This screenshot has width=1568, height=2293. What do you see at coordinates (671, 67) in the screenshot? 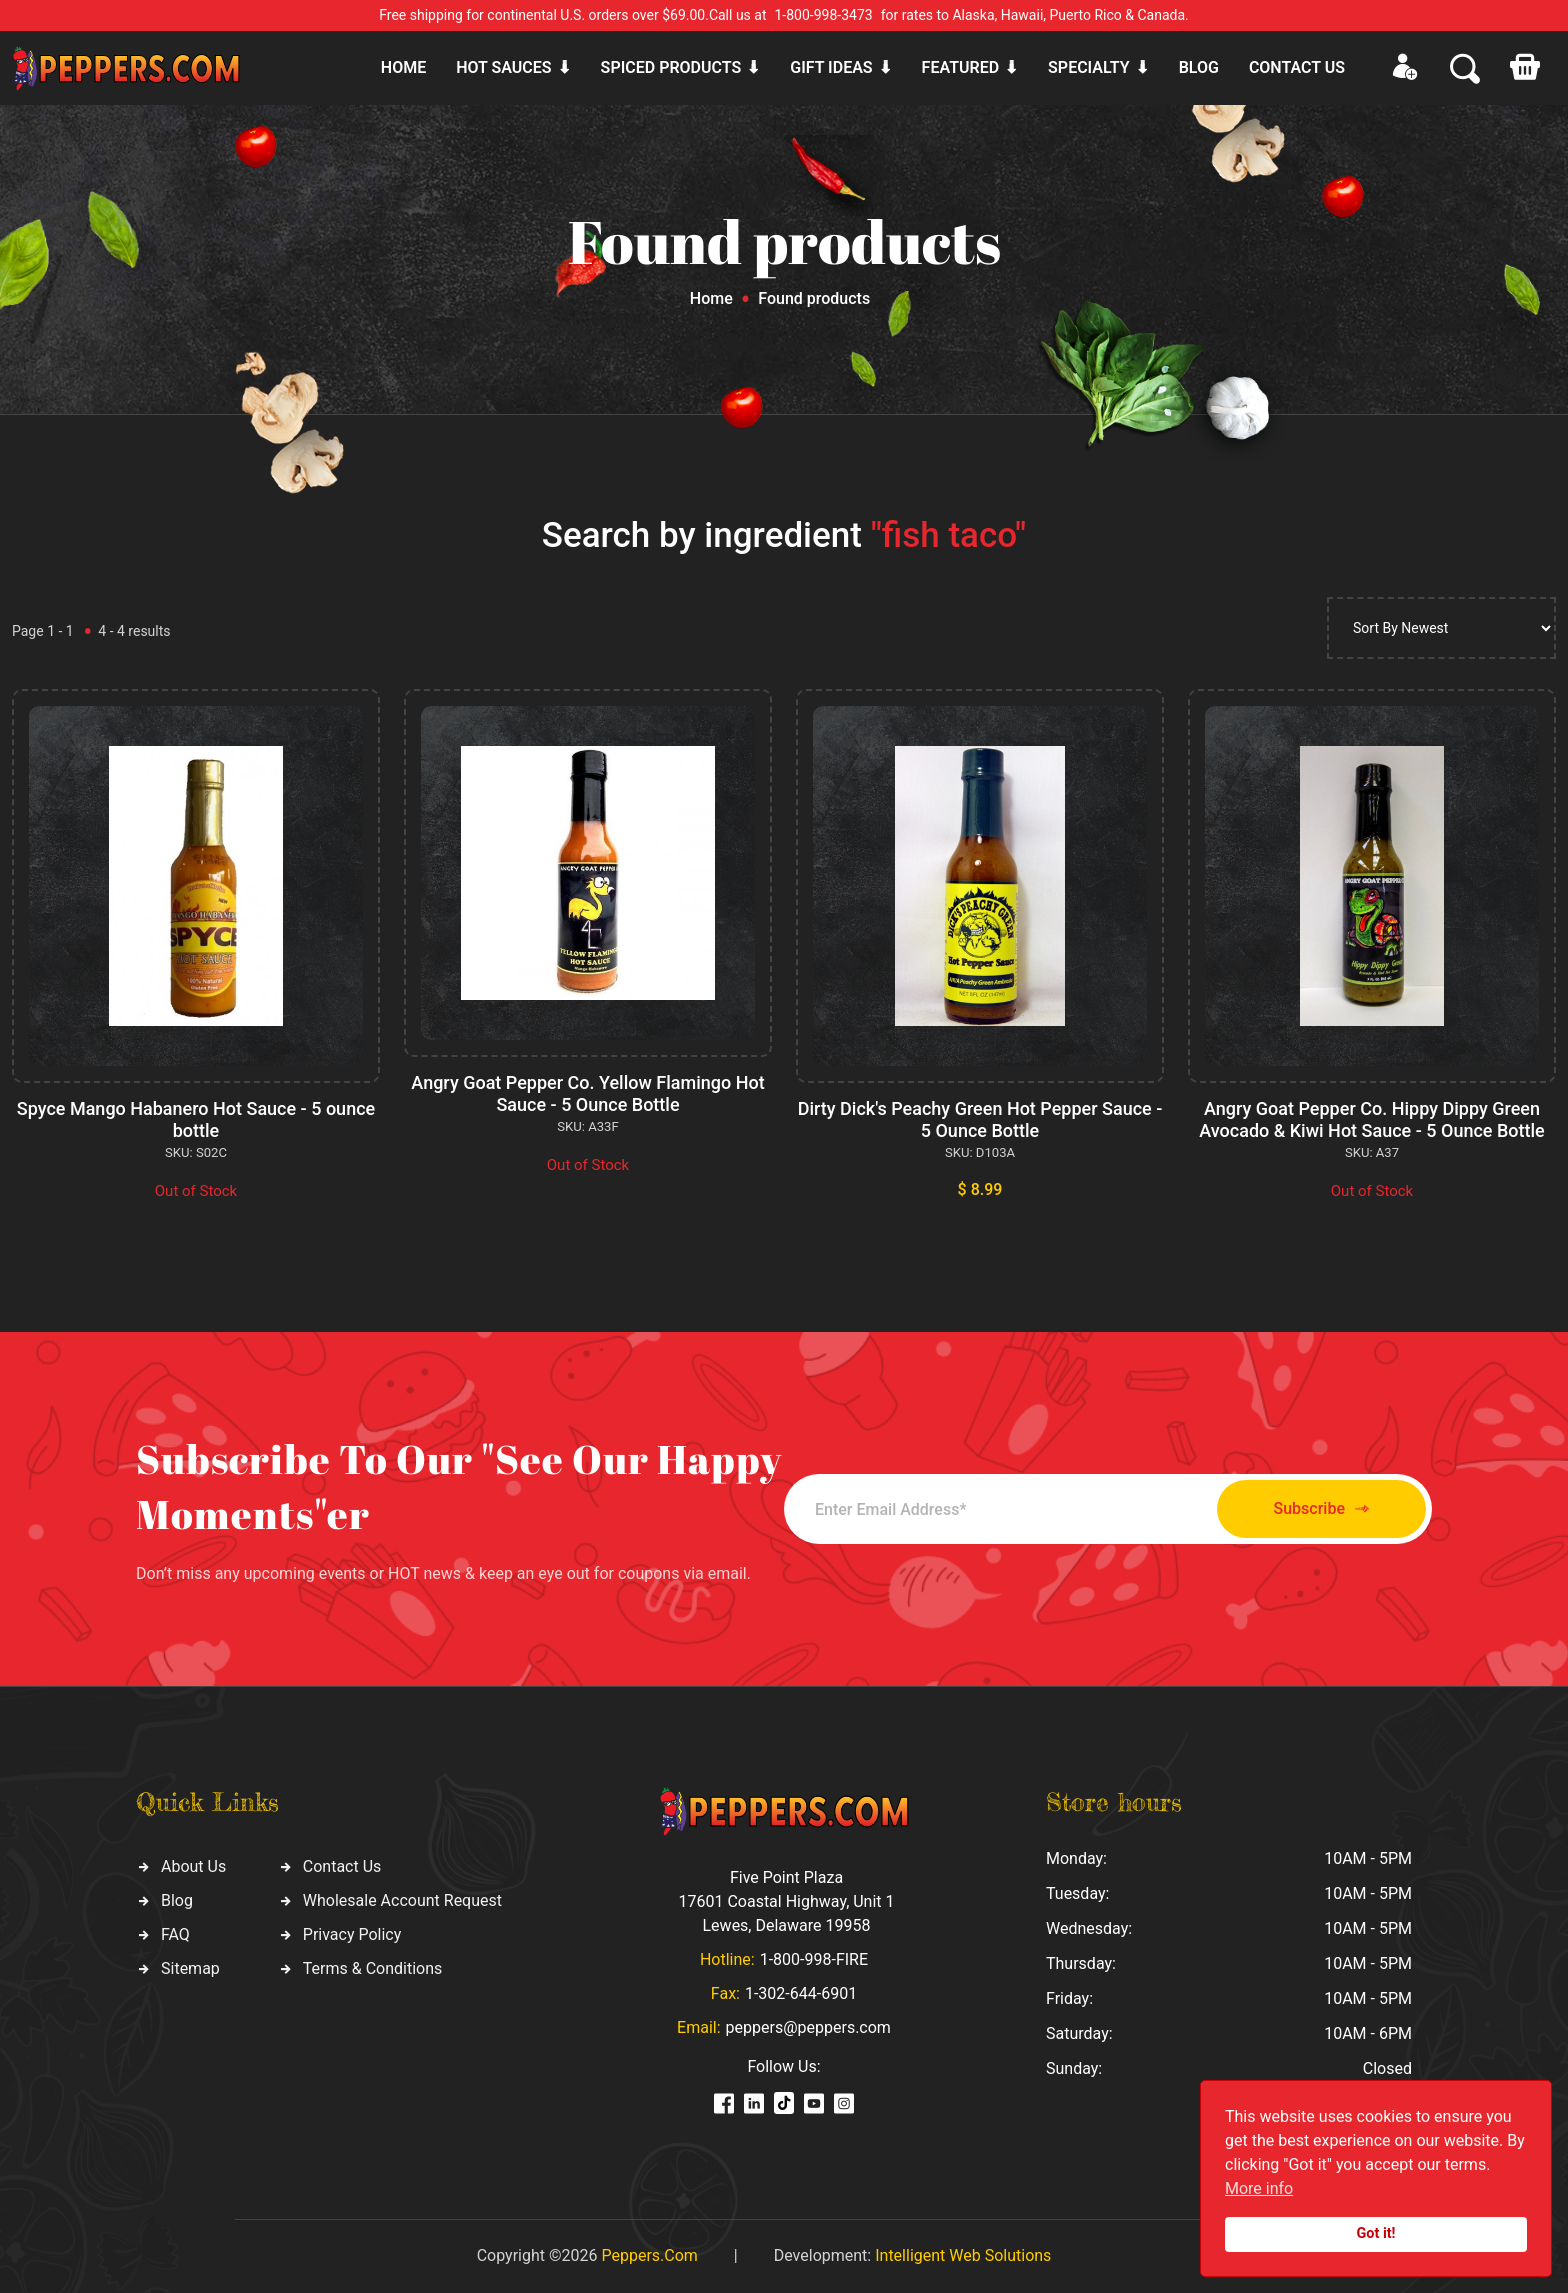
I see `Spiced products` at bounding box center [671, 67].